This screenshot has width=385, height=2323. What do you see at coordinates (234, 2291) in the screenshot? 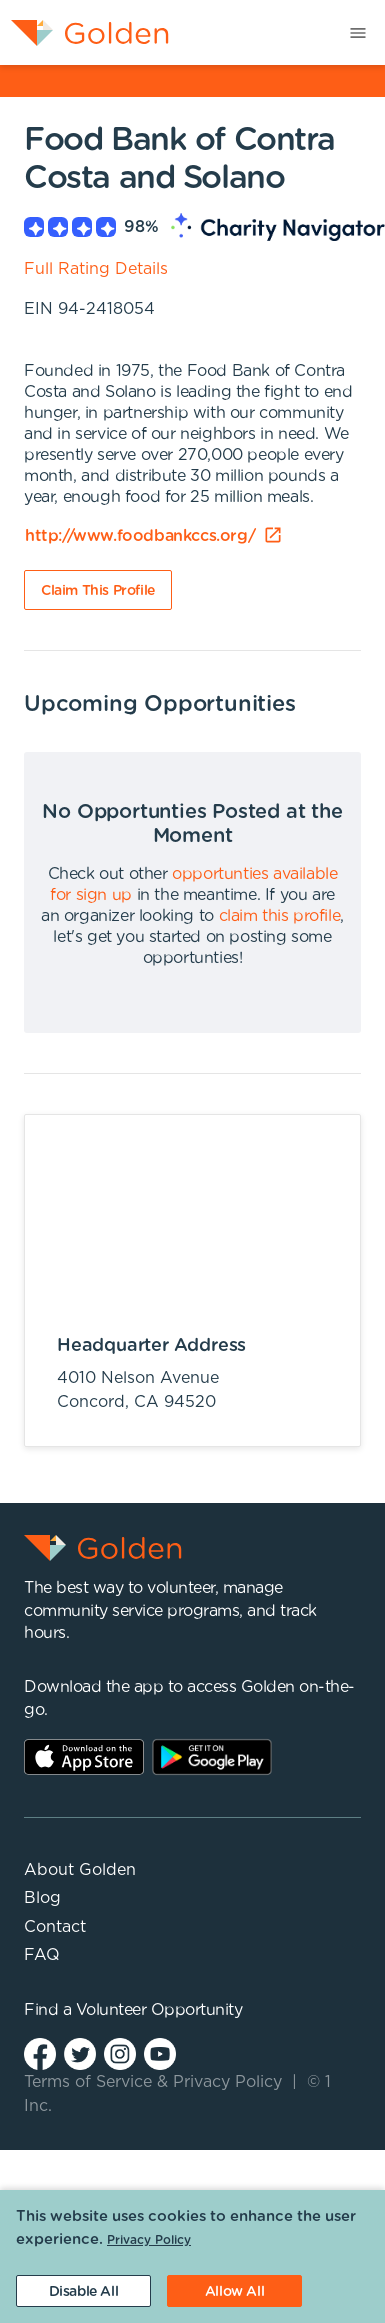
I see `[Accept cookies]` at bounding box center [234, 2291].